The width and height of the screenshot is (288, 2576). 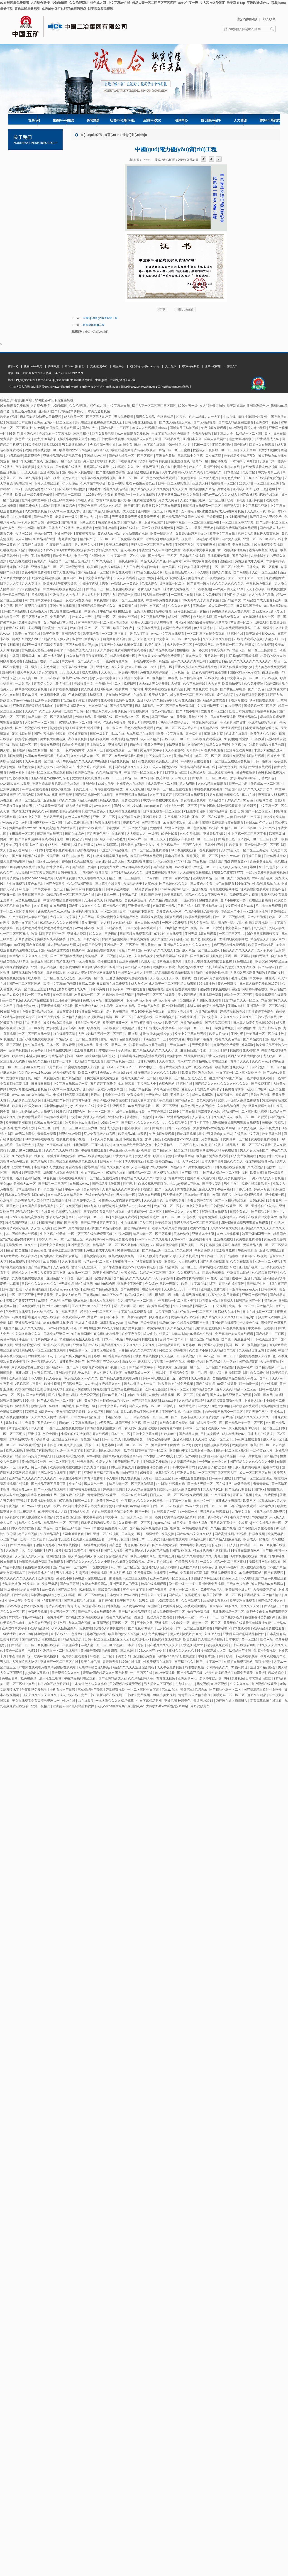 I want to click on 激情午夜视频, so click(x=267, y=711).